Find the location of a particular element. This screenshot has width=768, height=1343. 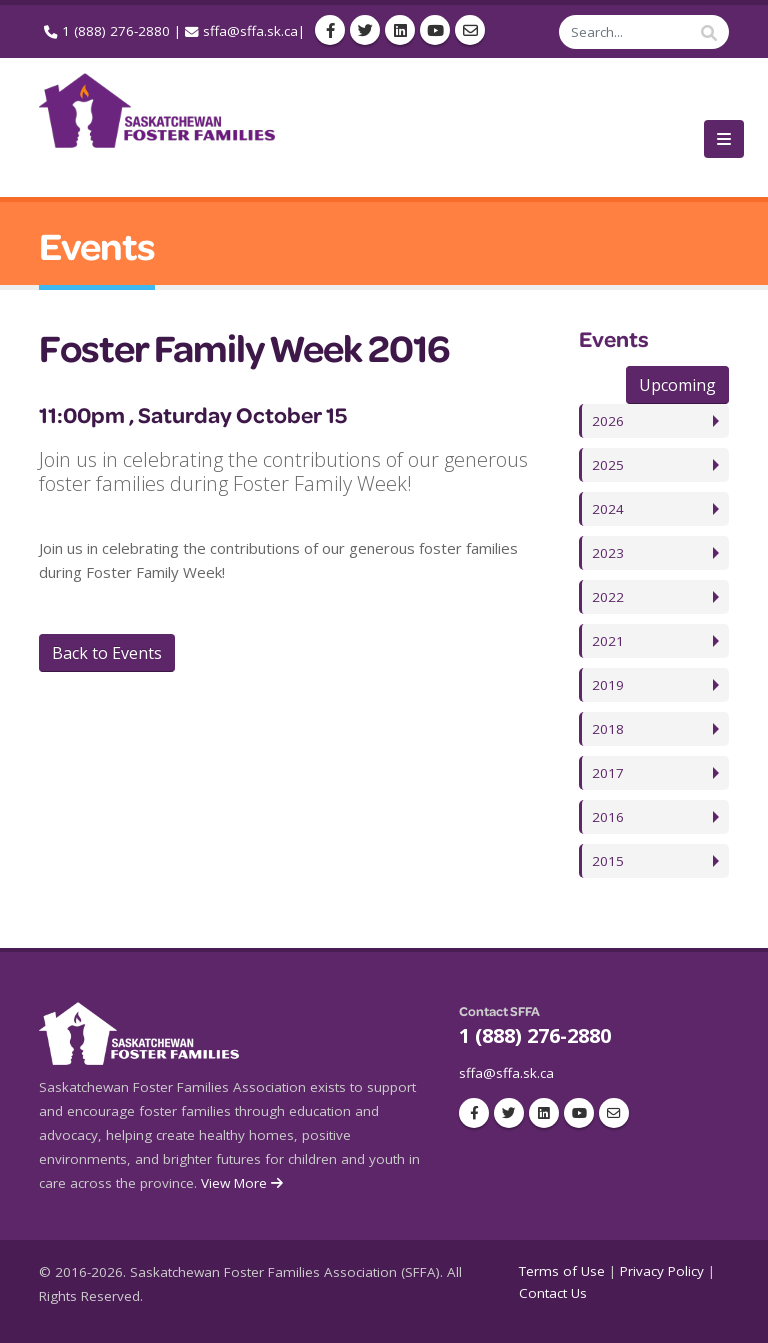

sffa@sffa.sk.ca is located at coordinates (250, 31).